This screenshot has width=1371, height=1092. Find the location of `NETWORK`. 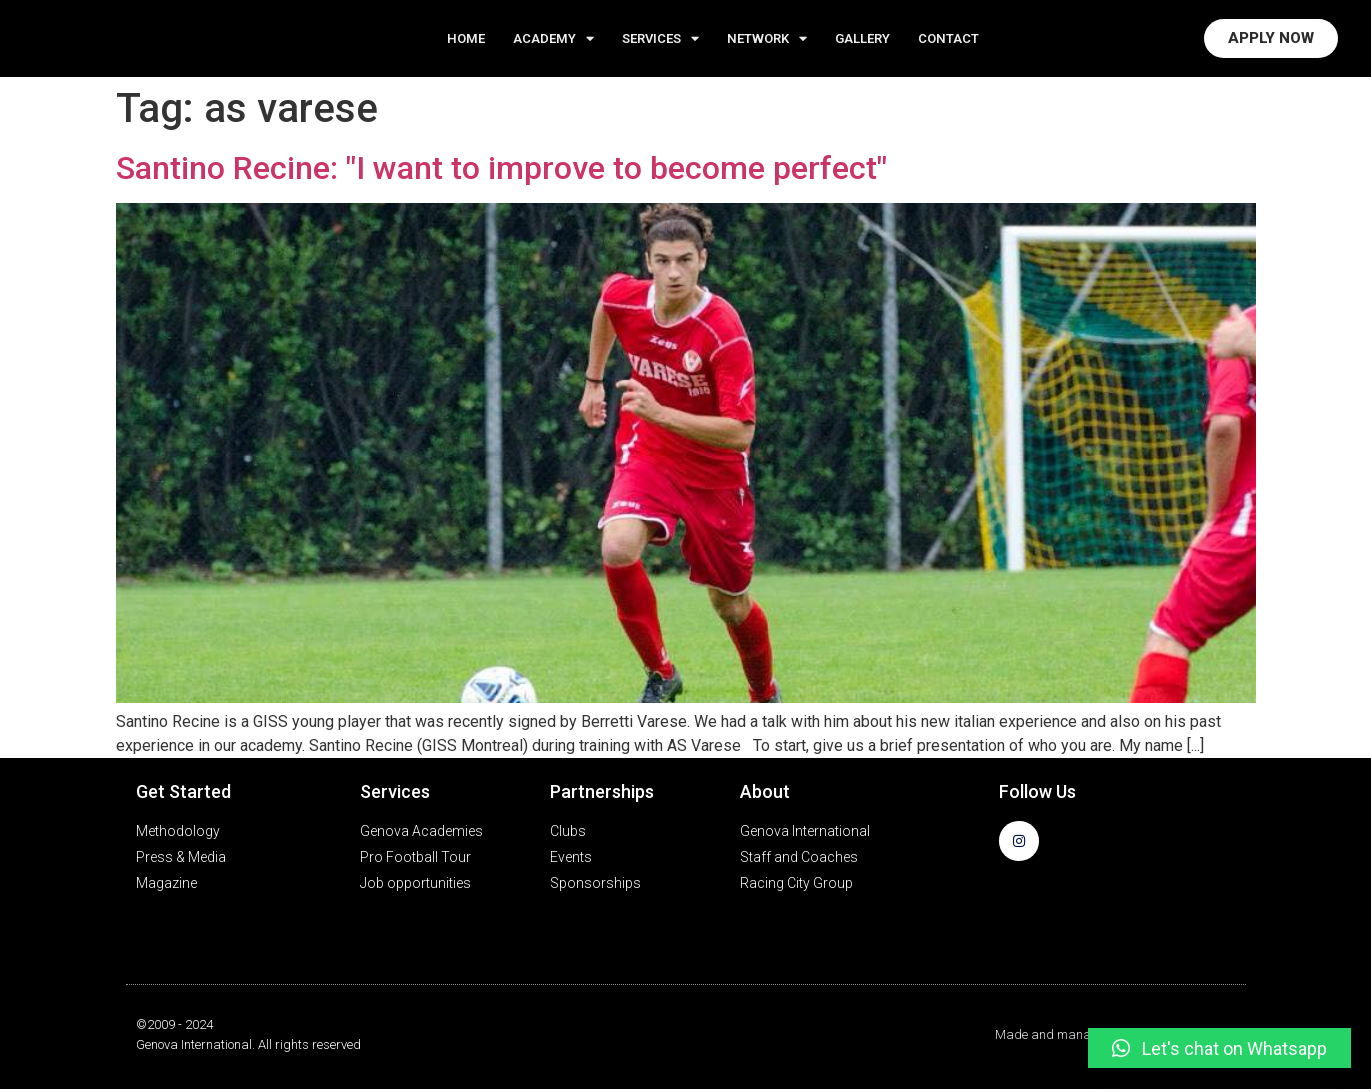

NETWORK is located at coordinates (767, 39).